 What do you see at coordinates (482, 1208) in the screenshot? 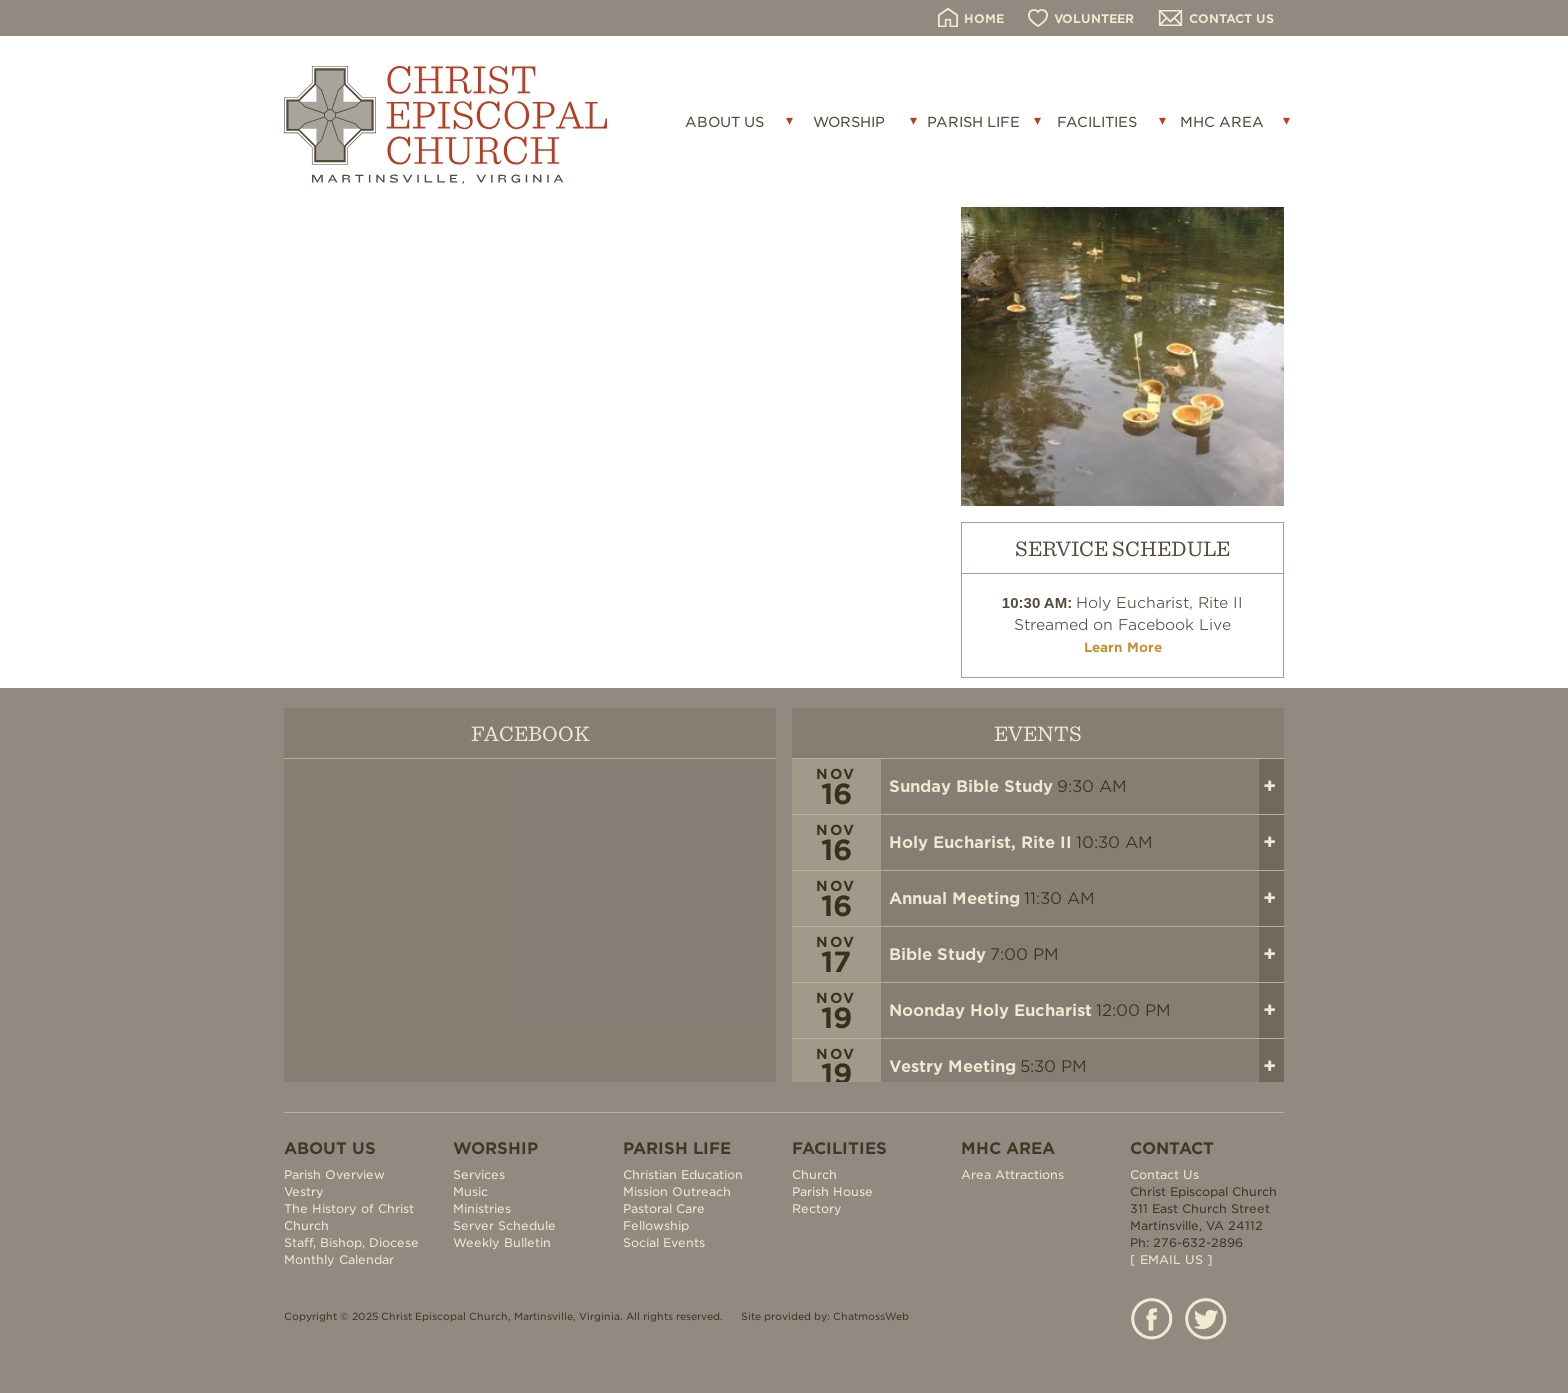
I see `Ministries` at bounding box center [482, 1208].